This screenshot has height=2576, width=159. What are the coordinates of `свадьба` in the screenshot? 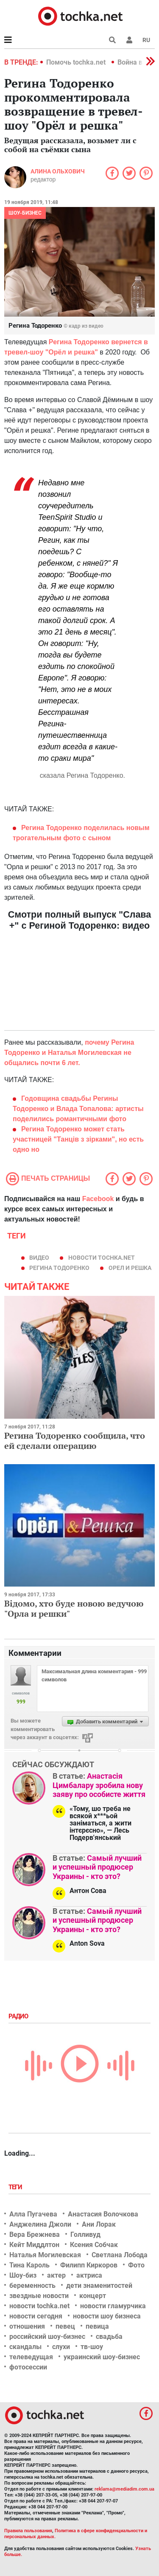 It's located at (109, 2336).